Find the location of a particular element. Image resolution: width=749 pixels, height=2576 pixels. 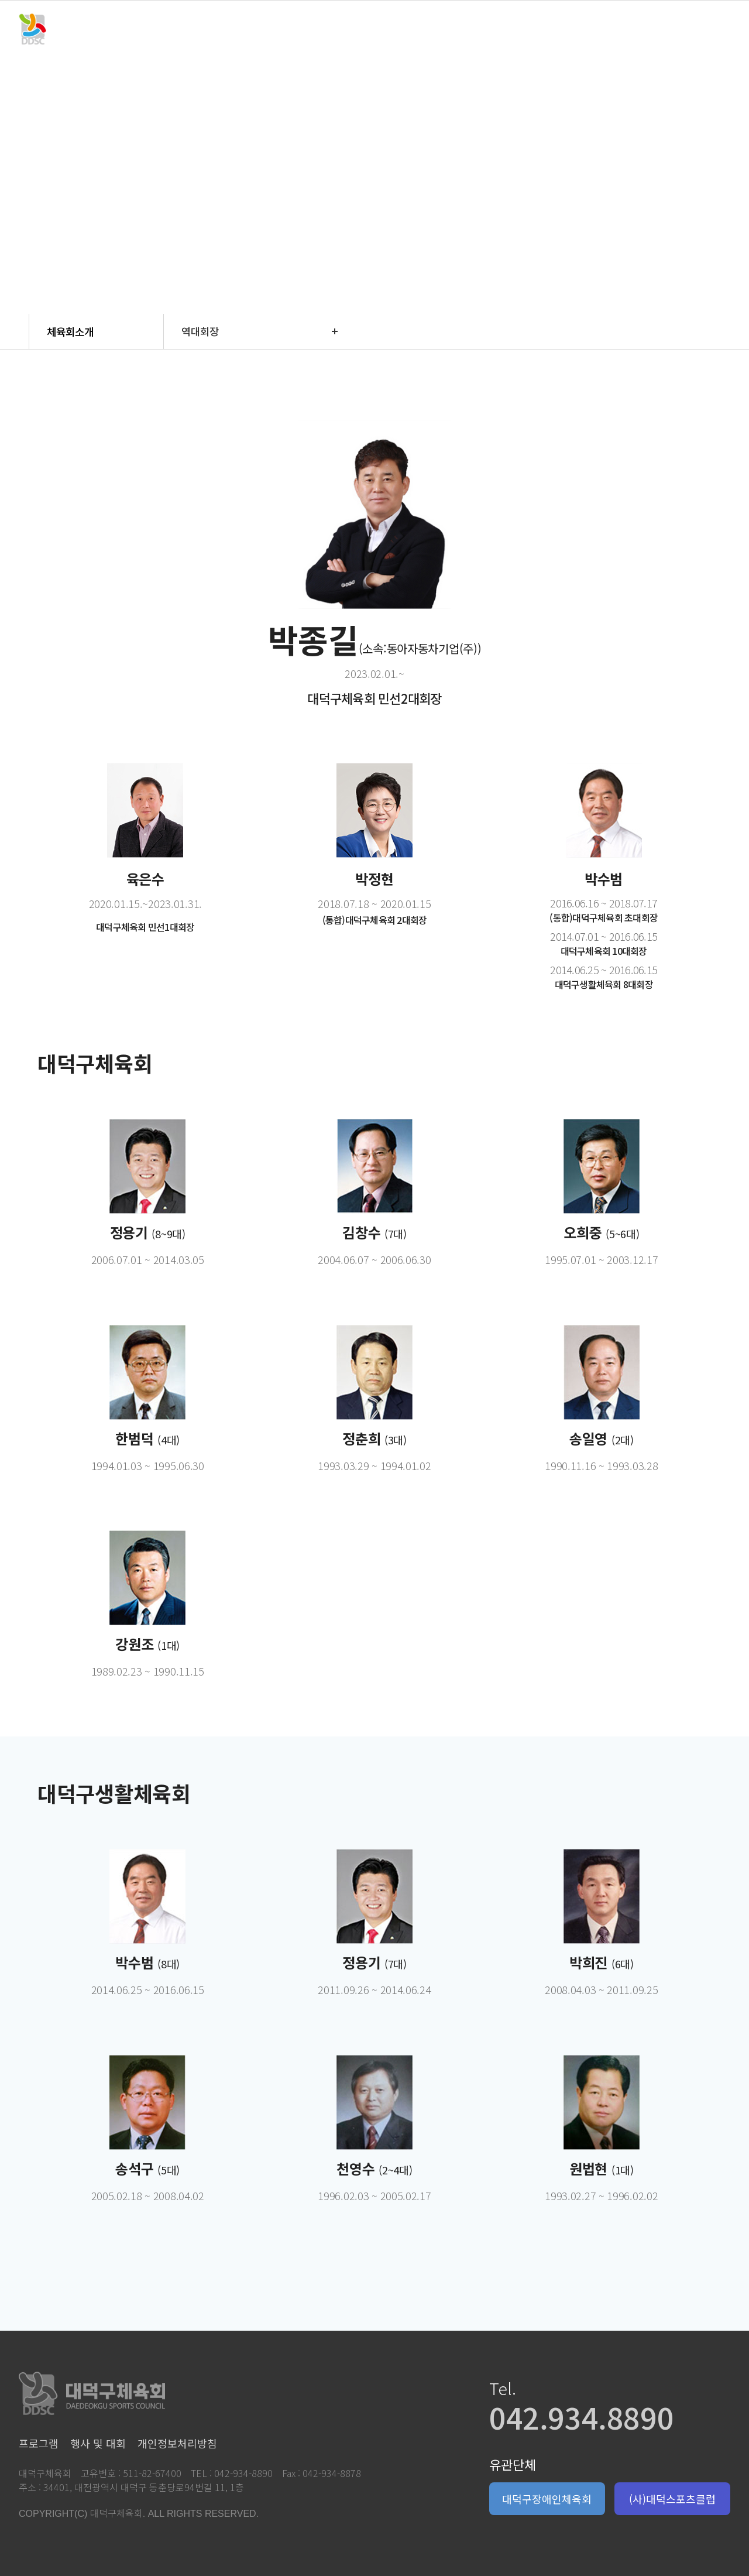

행사 및 대회 is located at coordinates (333, 28).